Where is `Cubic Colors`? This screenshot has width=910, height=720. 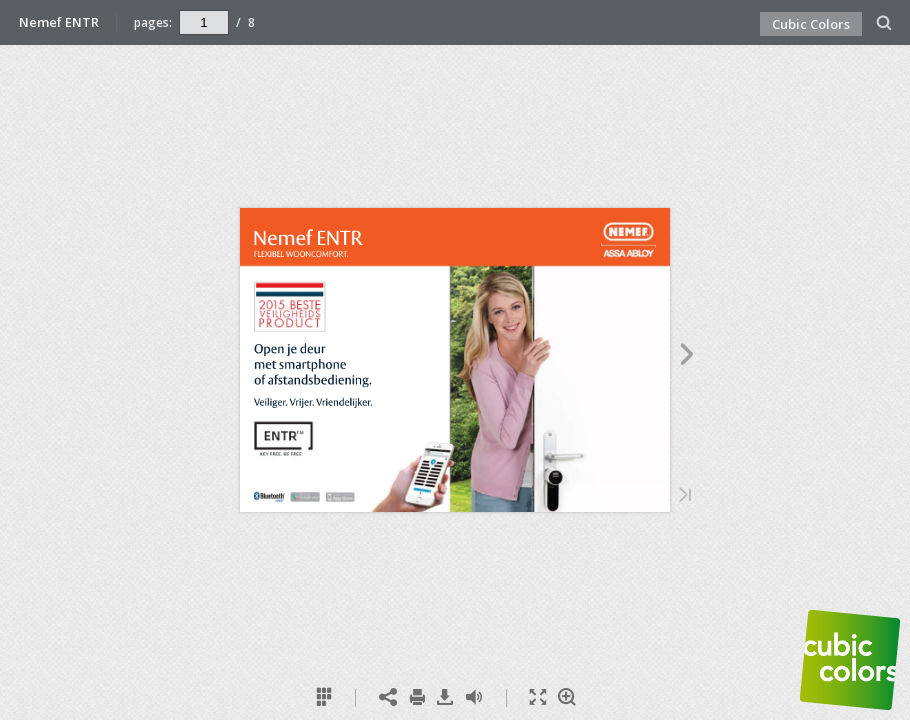
Cubic Colors is located at coordinates (811, 24).